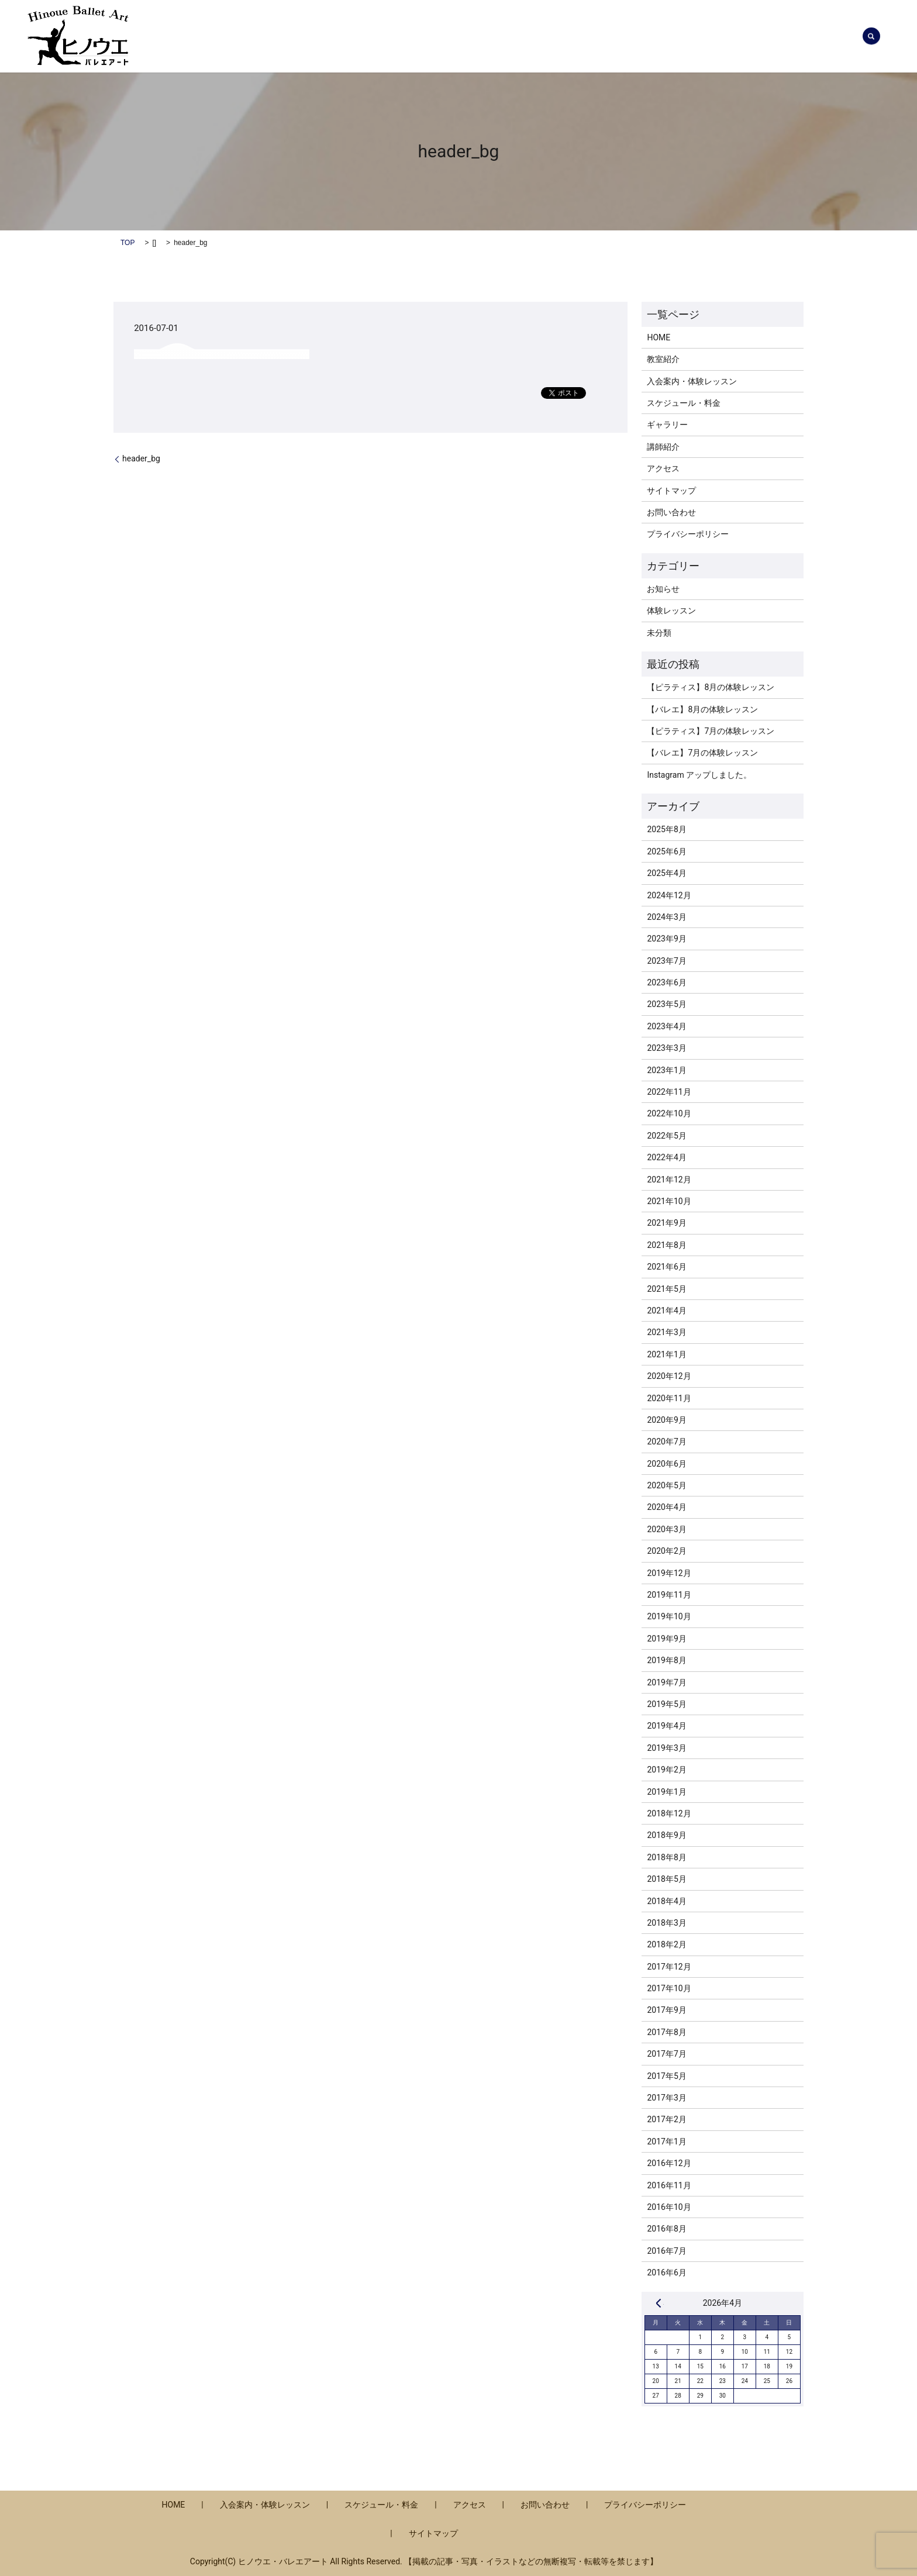  Describe the element at coordinates (666, 1704) in the screenshot. I see `2019年5月` at that location.